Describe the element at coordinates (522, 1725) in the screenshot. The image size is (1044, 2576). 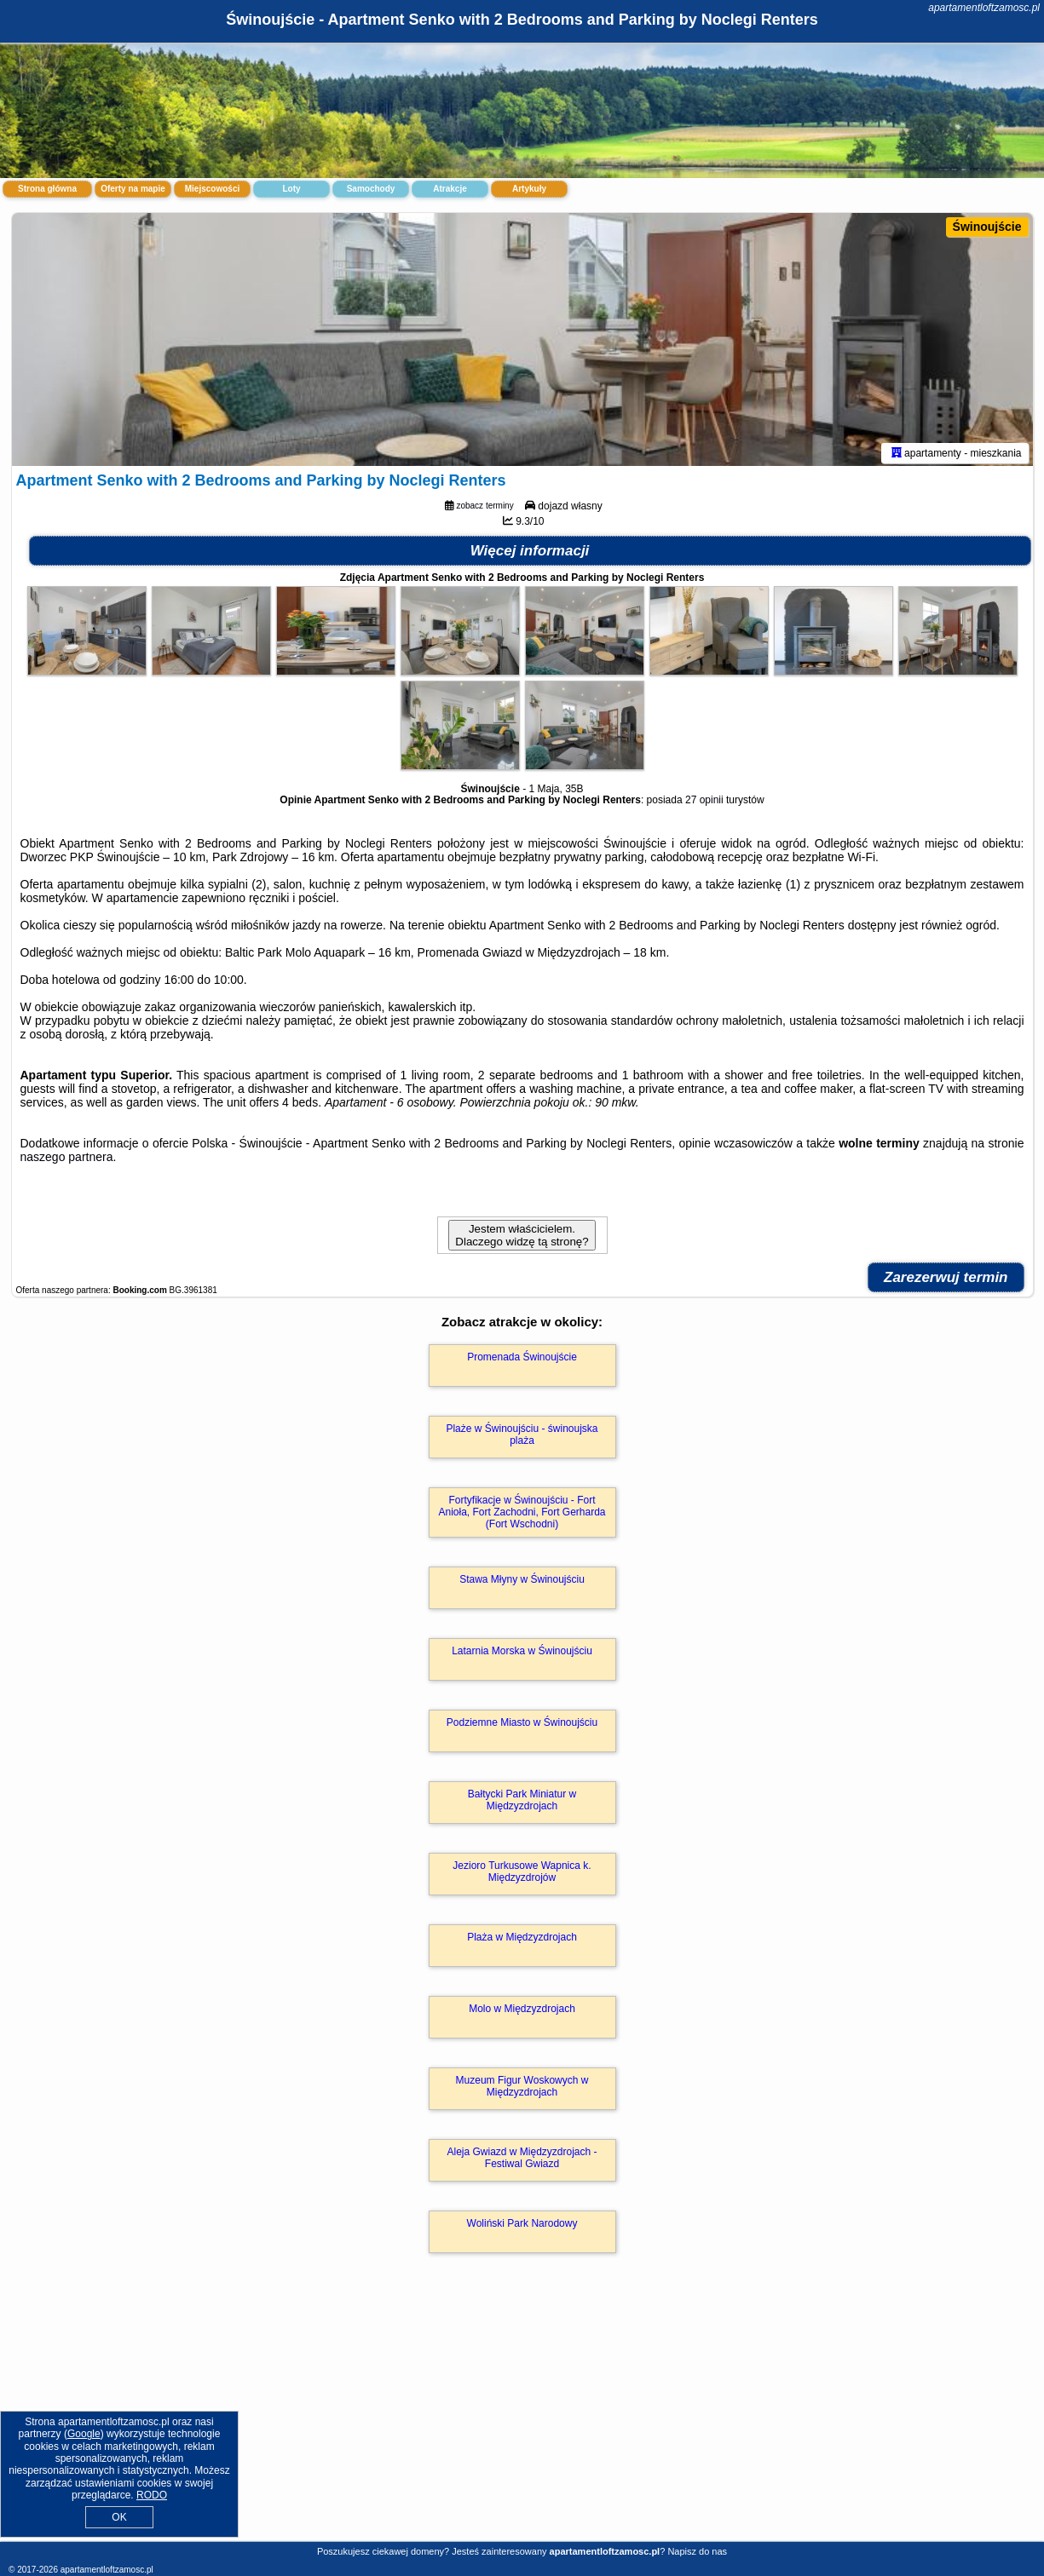
I see `Podziemne Miasto w Świnoujściu` at that location.